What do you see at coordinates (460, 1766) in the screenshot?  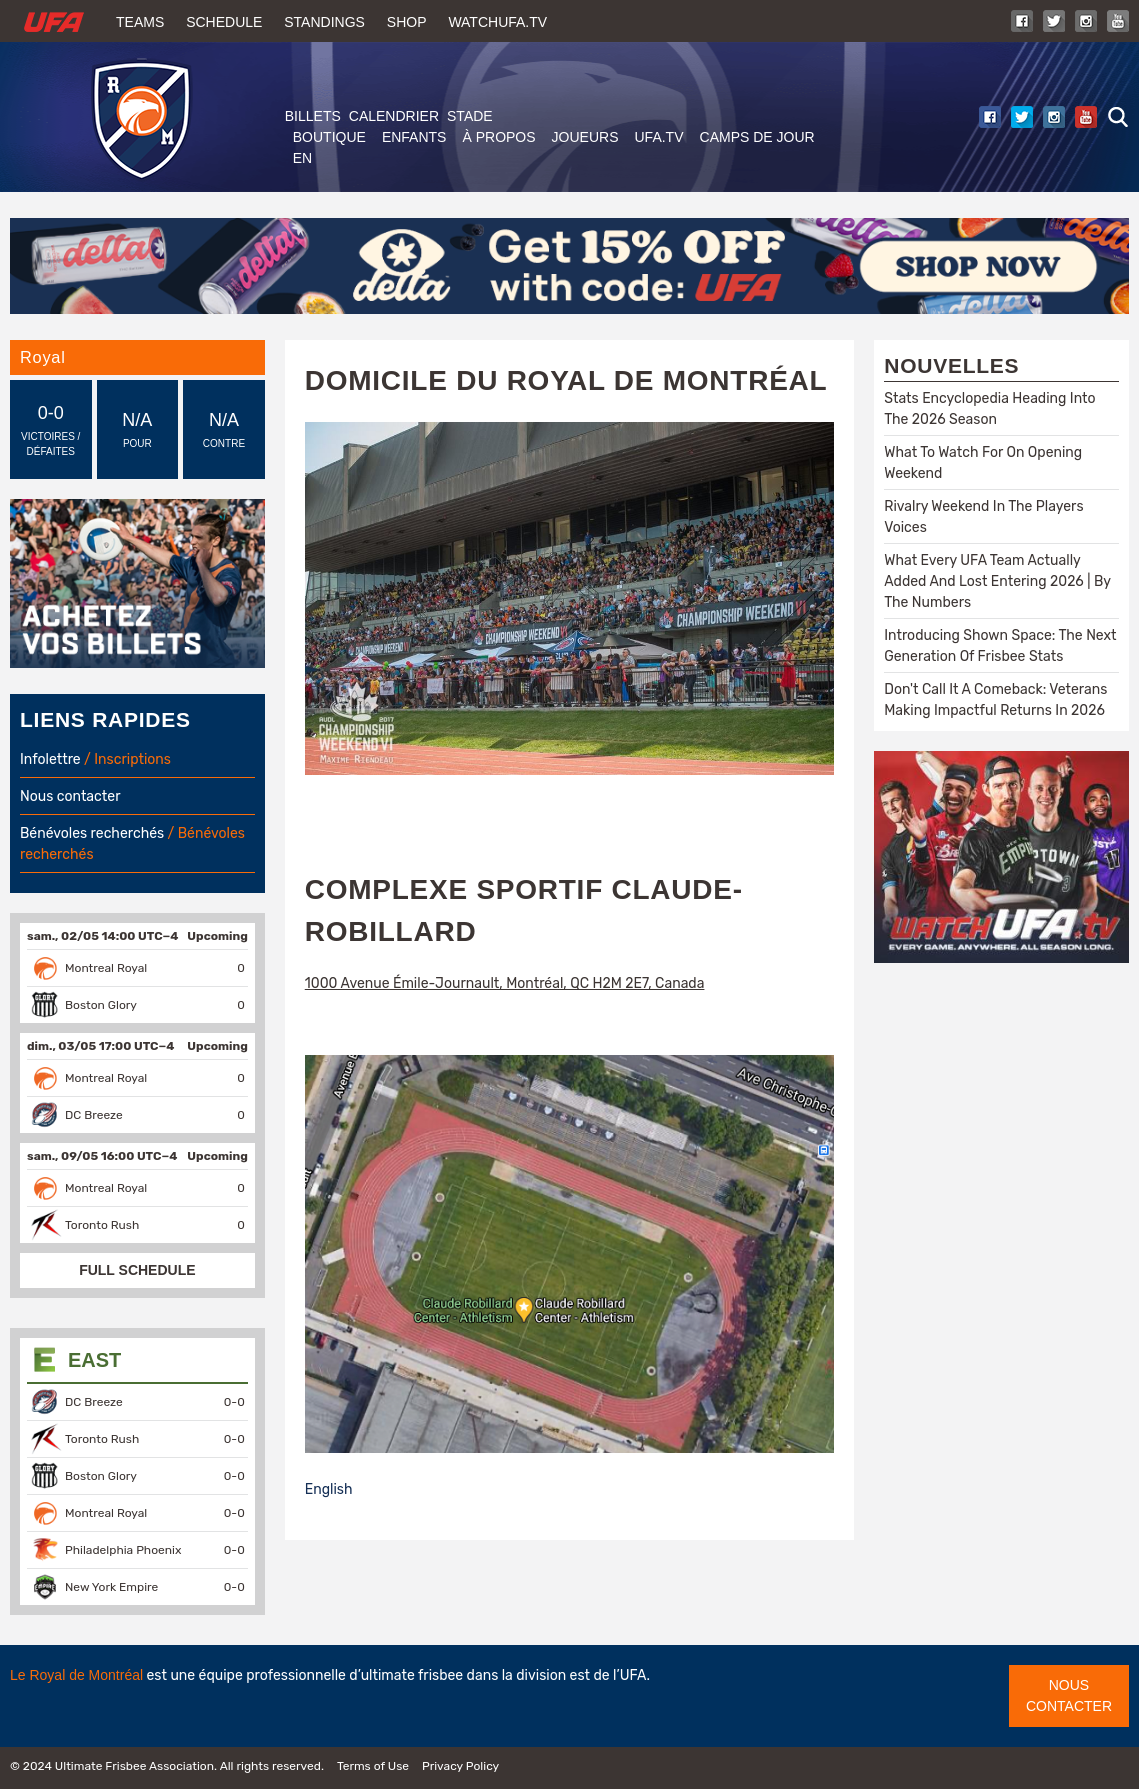 I see `Privacy Policy` at bounding box center [460, 1766].